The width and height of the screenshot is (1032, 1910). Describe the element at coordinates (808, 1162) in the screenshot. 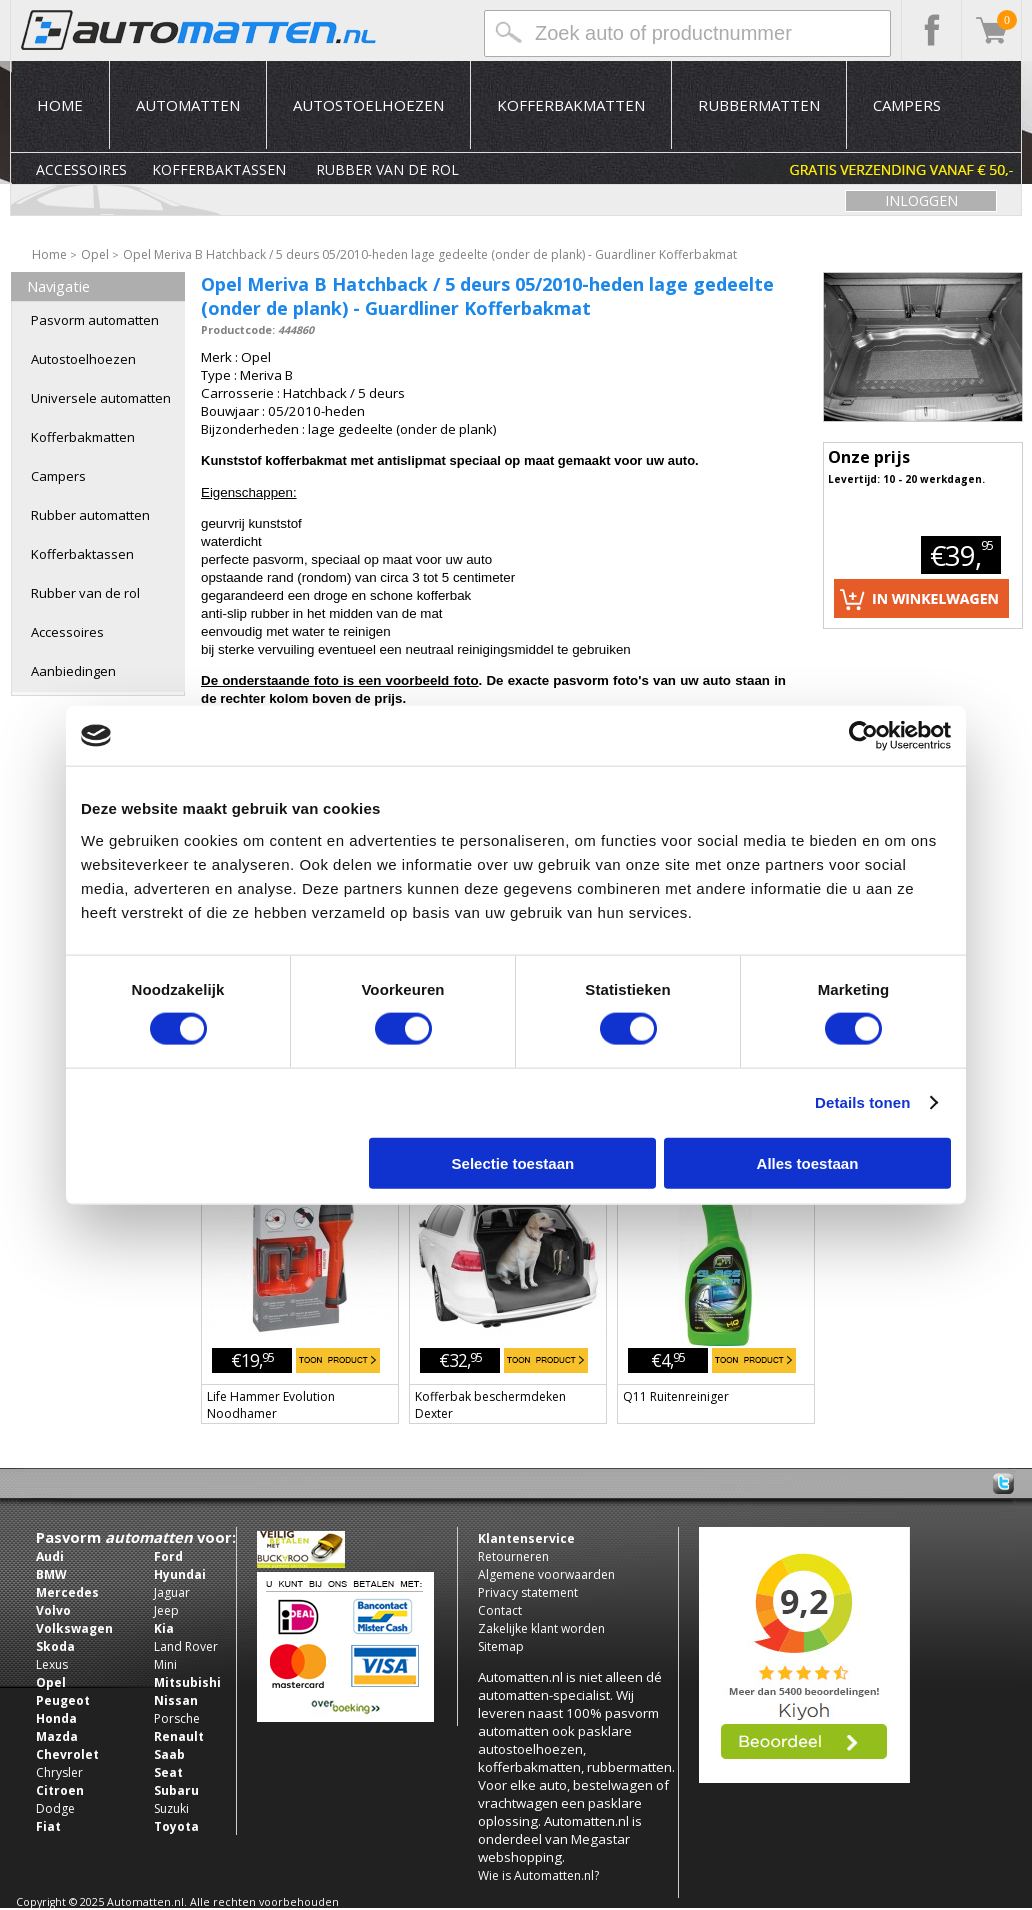

I see `Alles toestaan` at that location.